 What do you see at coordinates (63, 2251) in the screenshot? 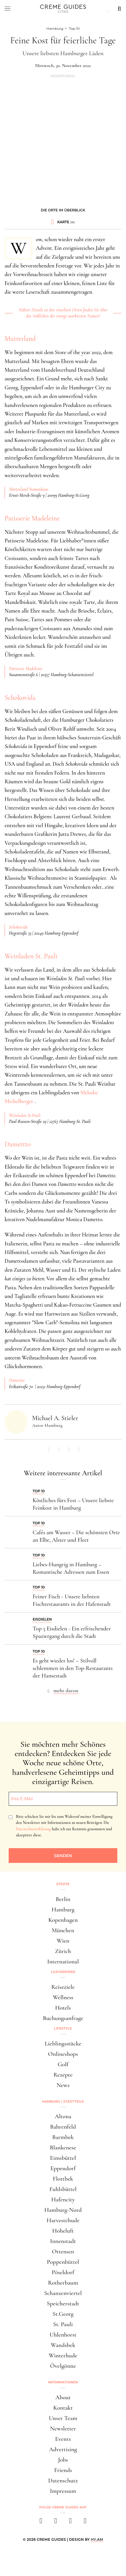
I see `Ottensen` at bounding box center [63, 2251].